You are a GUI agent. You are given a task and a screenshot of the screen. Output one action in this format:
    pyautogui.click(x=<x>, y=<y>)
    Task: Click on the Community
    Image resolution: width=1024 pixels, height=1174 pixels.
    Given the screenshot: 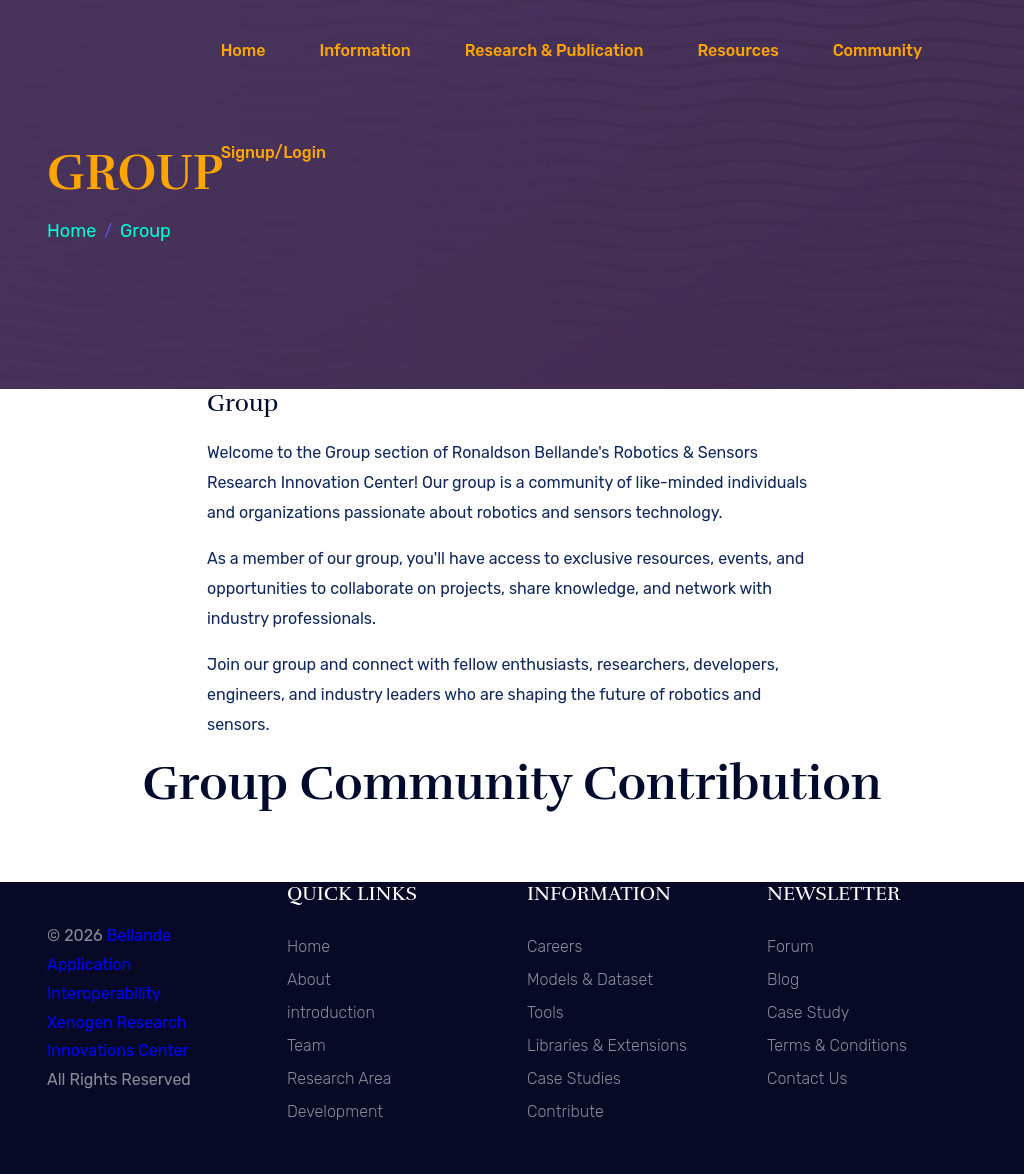 What is the action you would take?
    pyautogui.click(x=877, y=50)
    